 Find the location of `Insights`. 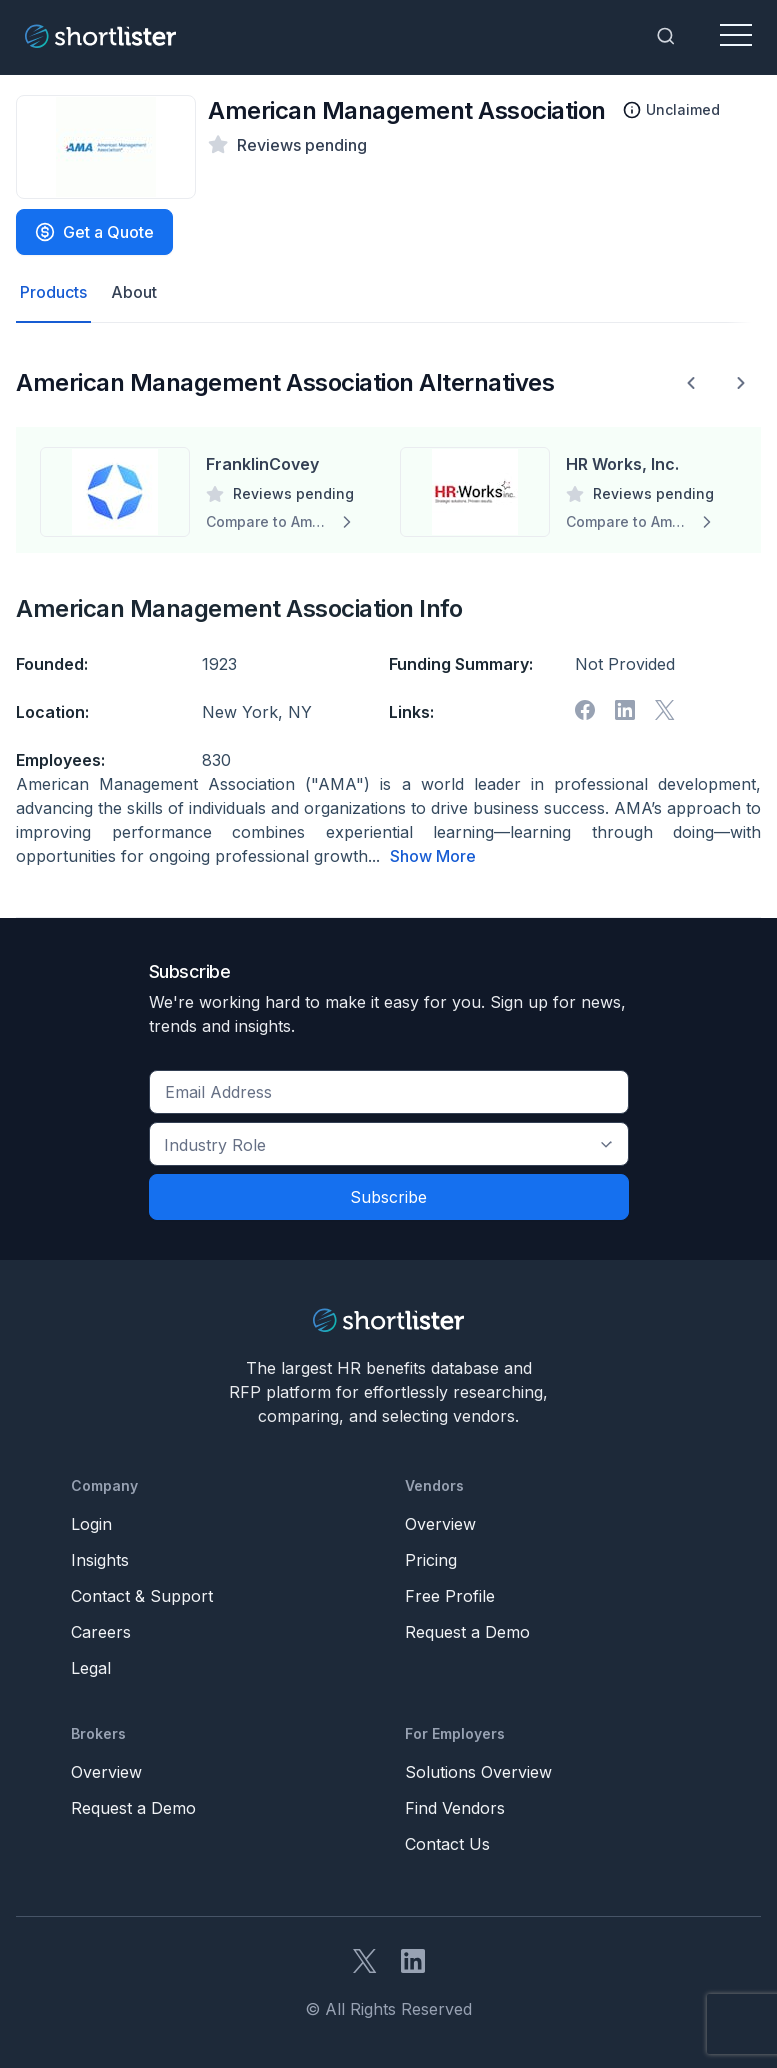

Insights is located at coordinates (100, 1559).